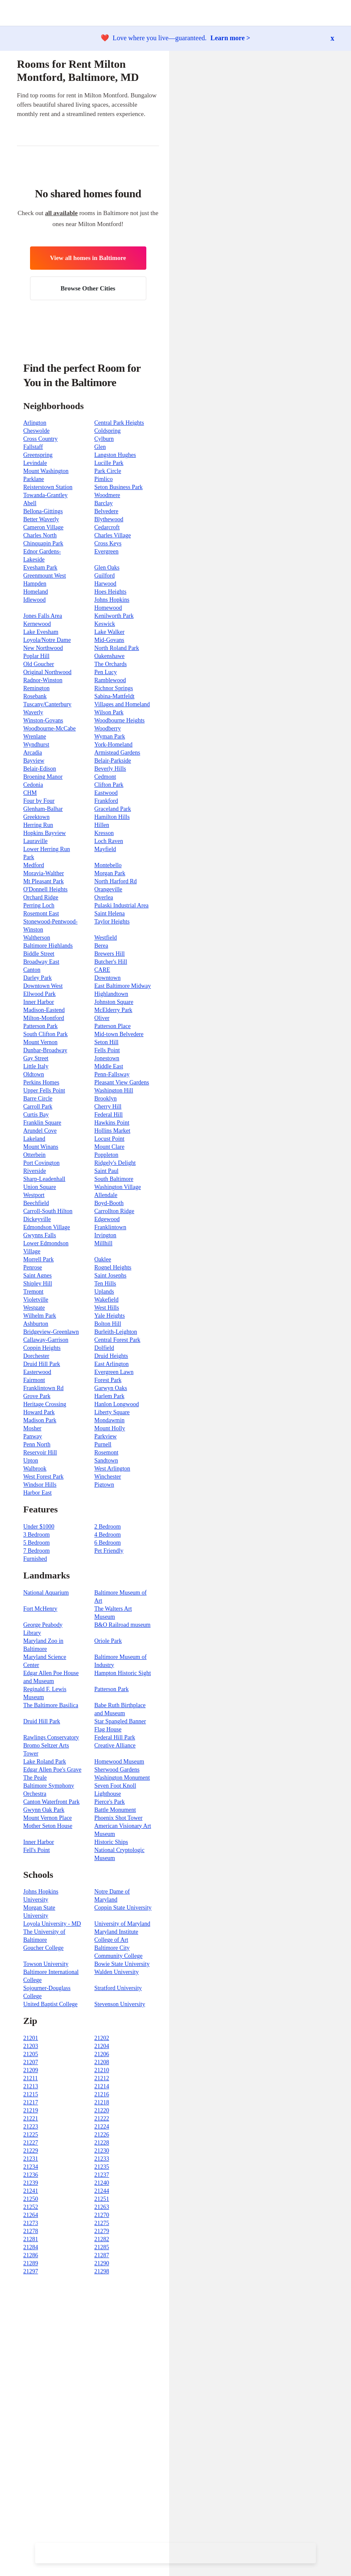  What do you see at coordinates (41, 519) in the screenshot?
I see `Better Waverly` at bounding box center [41, 519].